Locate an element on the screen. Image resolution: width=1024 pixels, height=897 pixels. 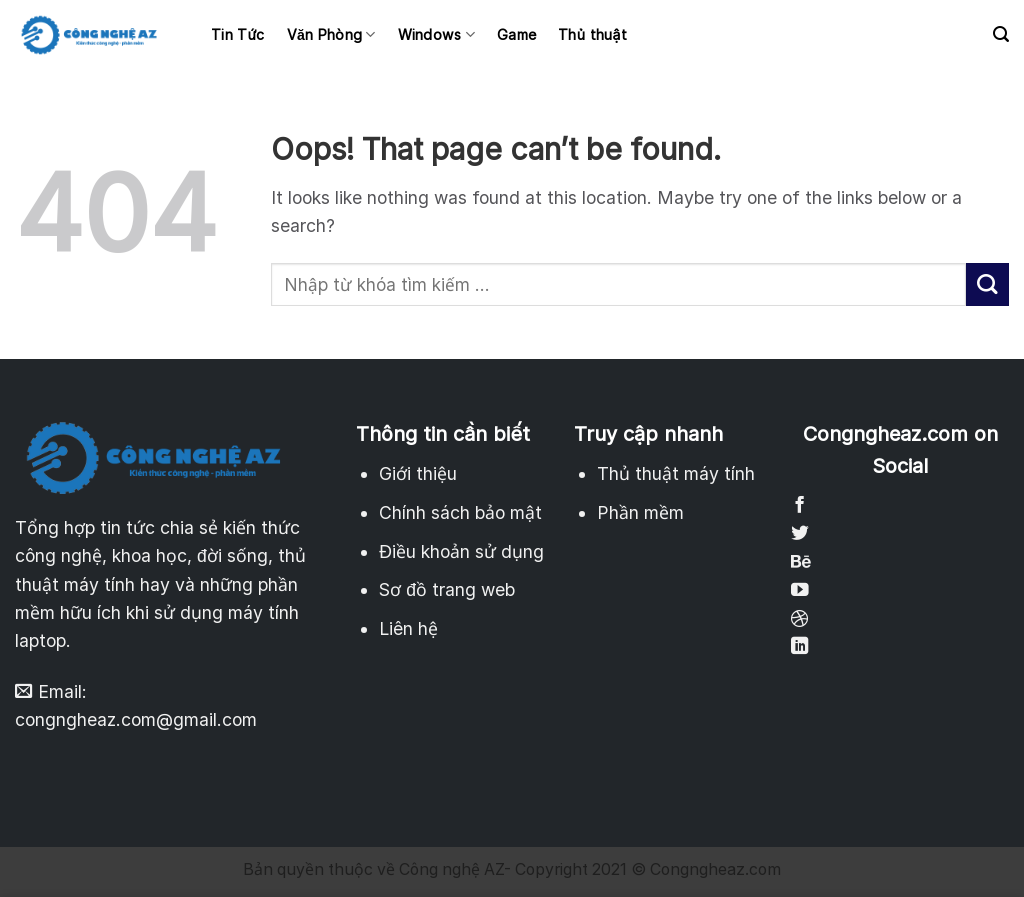
Windows is located at coordinates (436, 34).